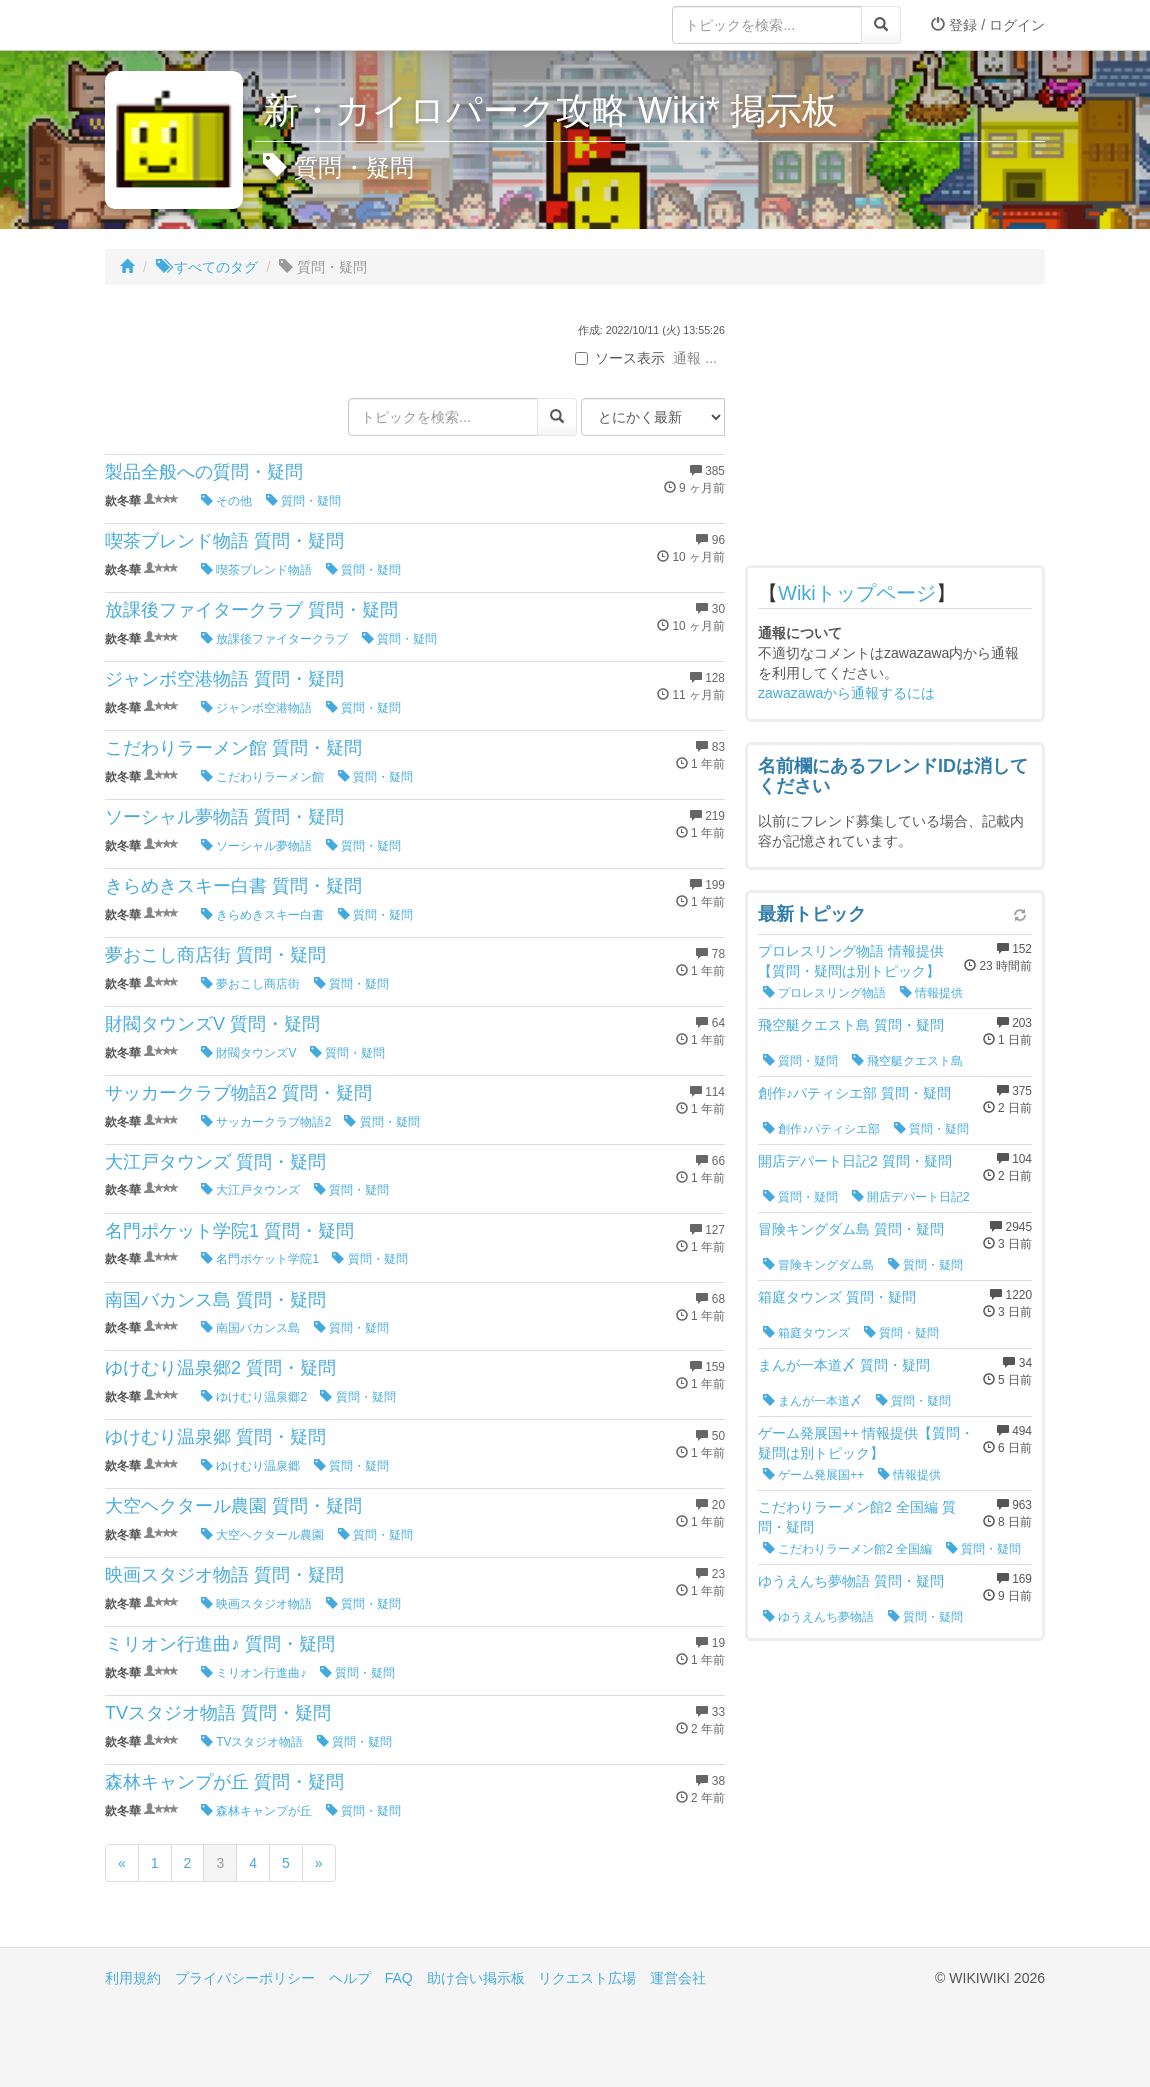  What do you see at coordinates (274, 639) in the screenshot?
I see `放課後ファイタークラブ` at bounding box center [274, 639].